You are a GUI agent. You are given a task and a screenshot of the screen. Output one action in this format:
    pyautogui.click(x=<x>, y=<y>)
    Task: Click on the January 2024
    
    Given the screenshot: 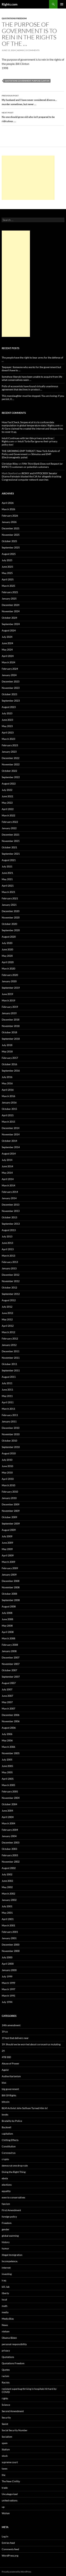 What is the action you would take?
    pyautogui.click(x=9, y=675)
    